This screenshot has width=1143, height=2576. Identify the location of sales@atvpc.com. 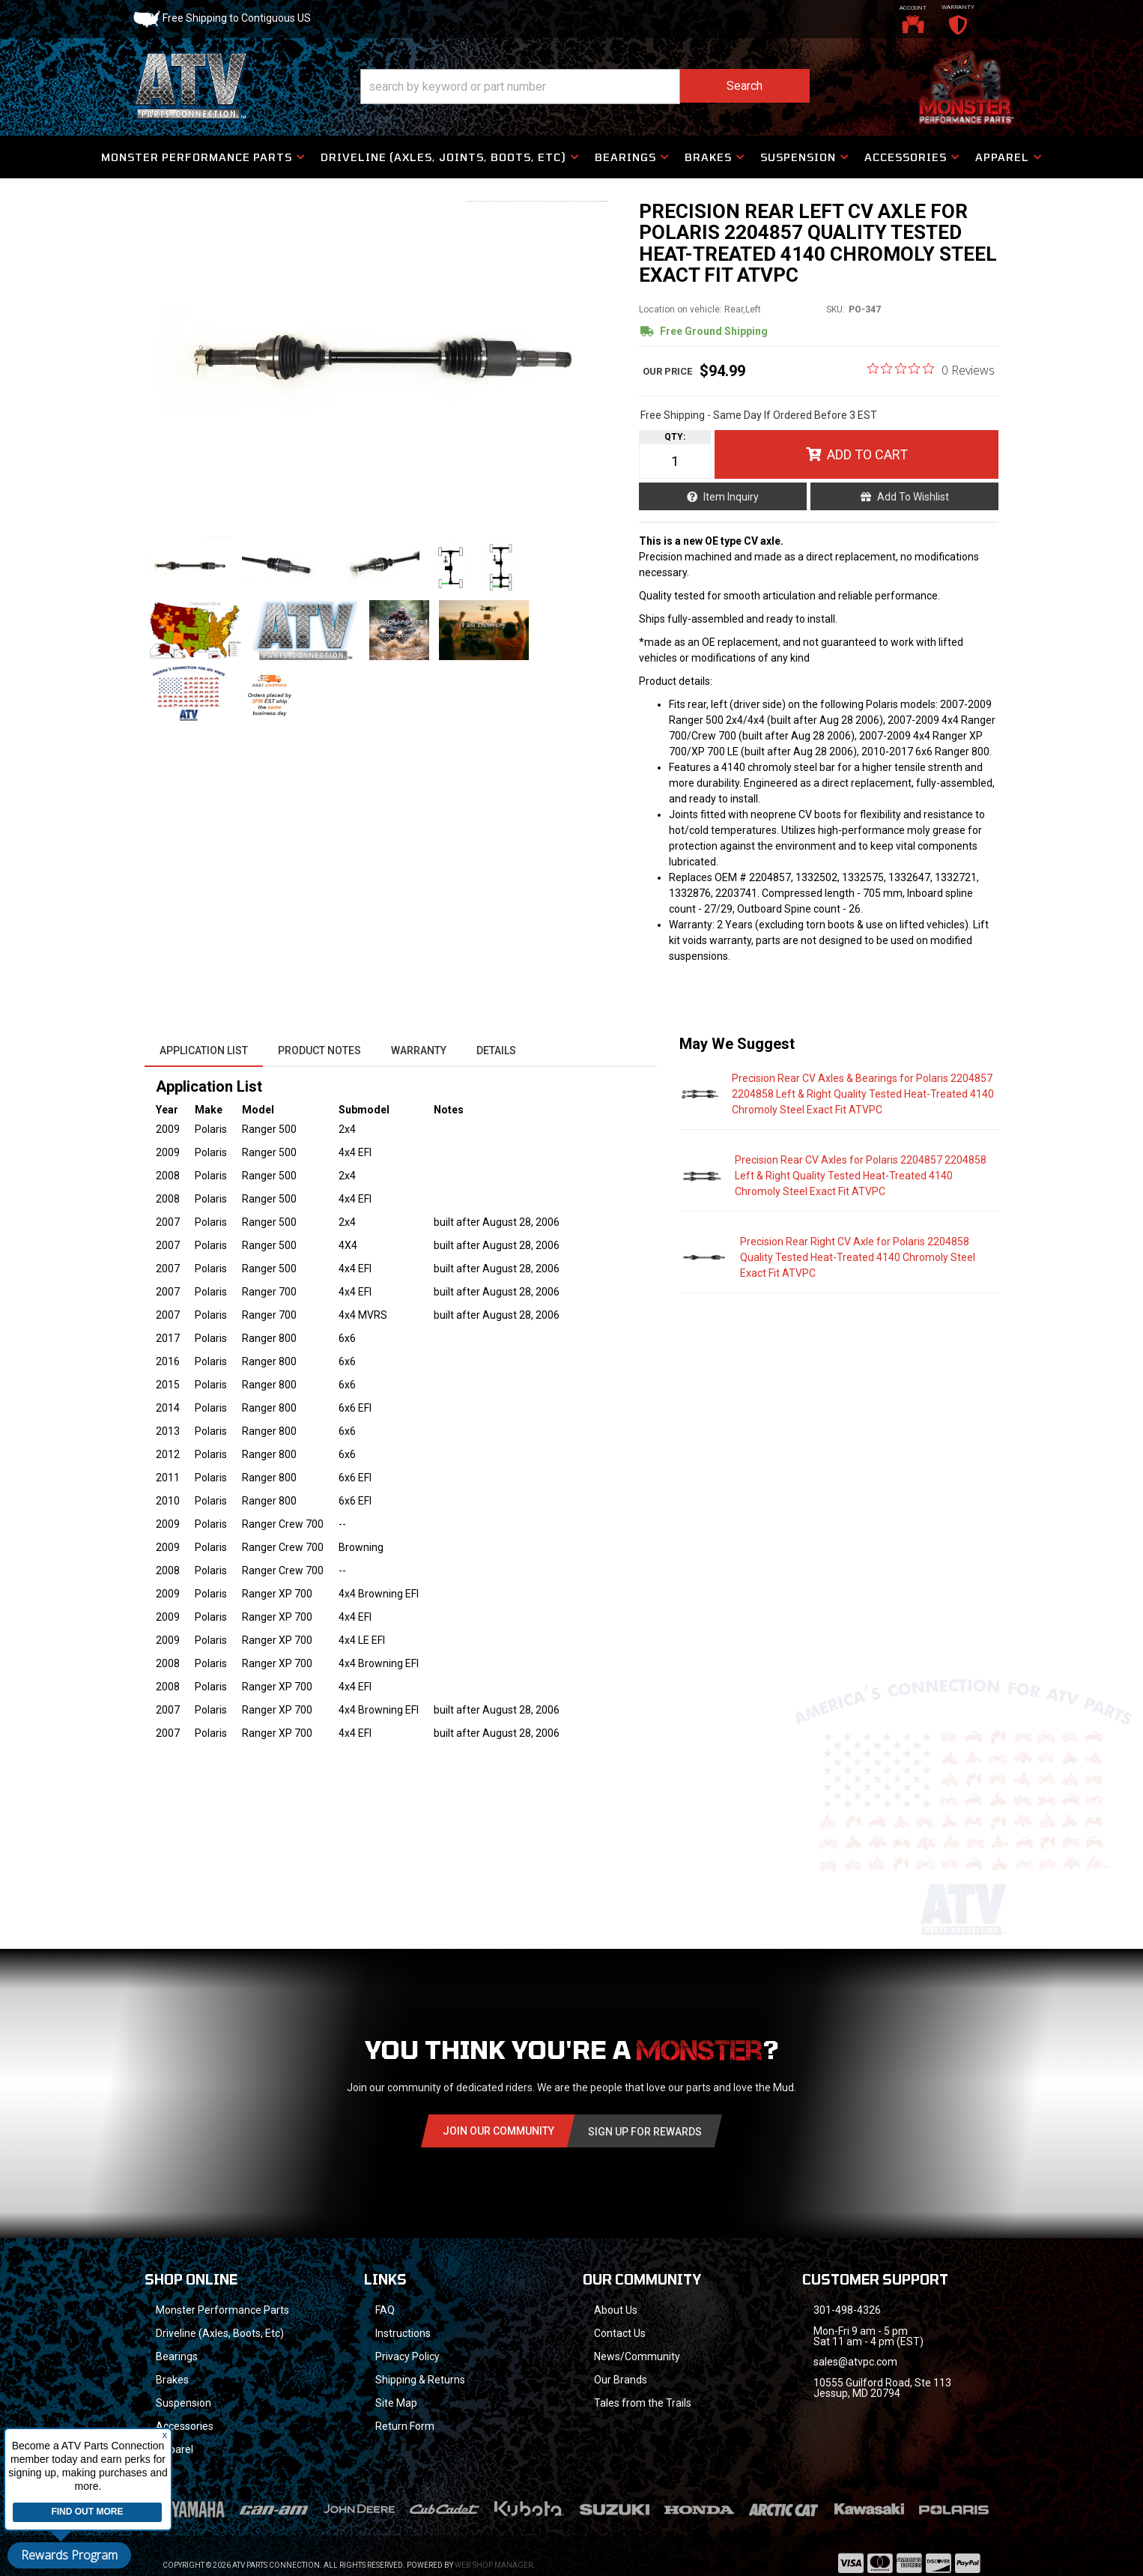
(855, 2362).